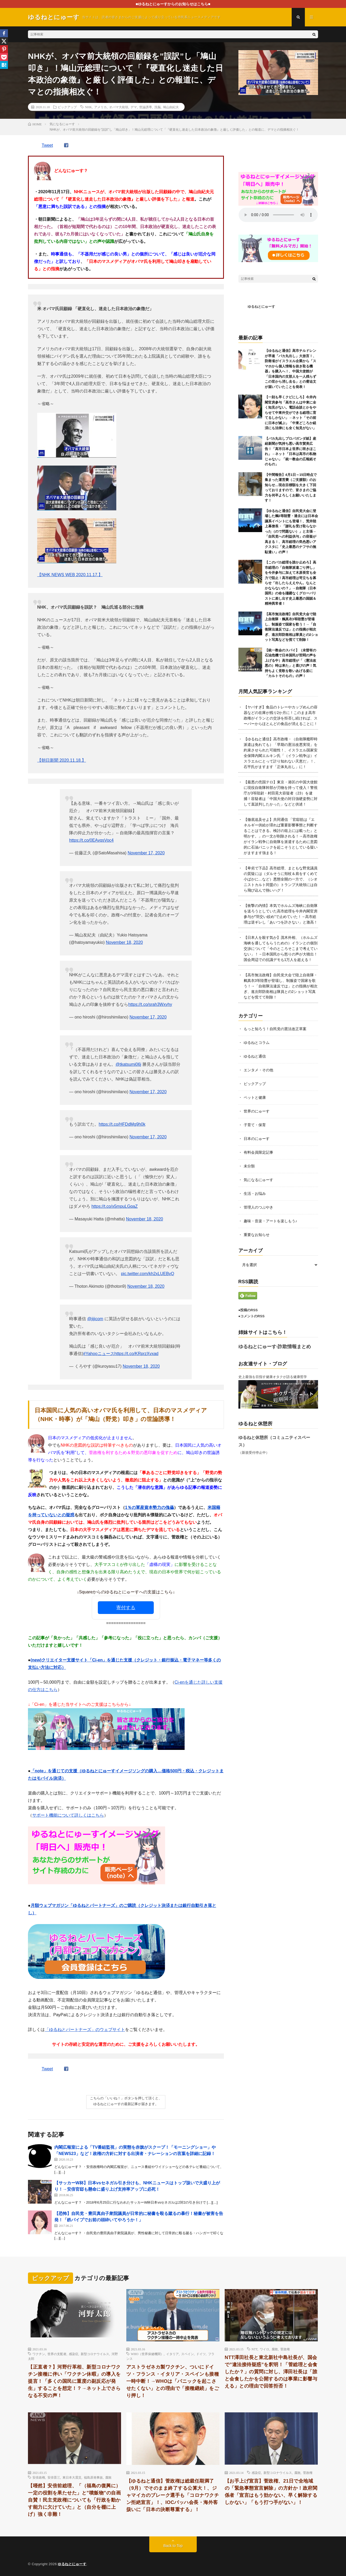 Image resolution: width=346 pixels, height=2576 pixels. What do you see at coordinates (271, 2372) in the screenshot?
I see `NTT澤田社長と東北新社中島社長が、国会で”違法接待疑惑”を釈明！「菅総理と会食したか？」の質問に対し、澤田社長は「誰と会食したかを公開するのは事業に影響与える」との理由で回答拒否！` at bounding box center [271, 2372].